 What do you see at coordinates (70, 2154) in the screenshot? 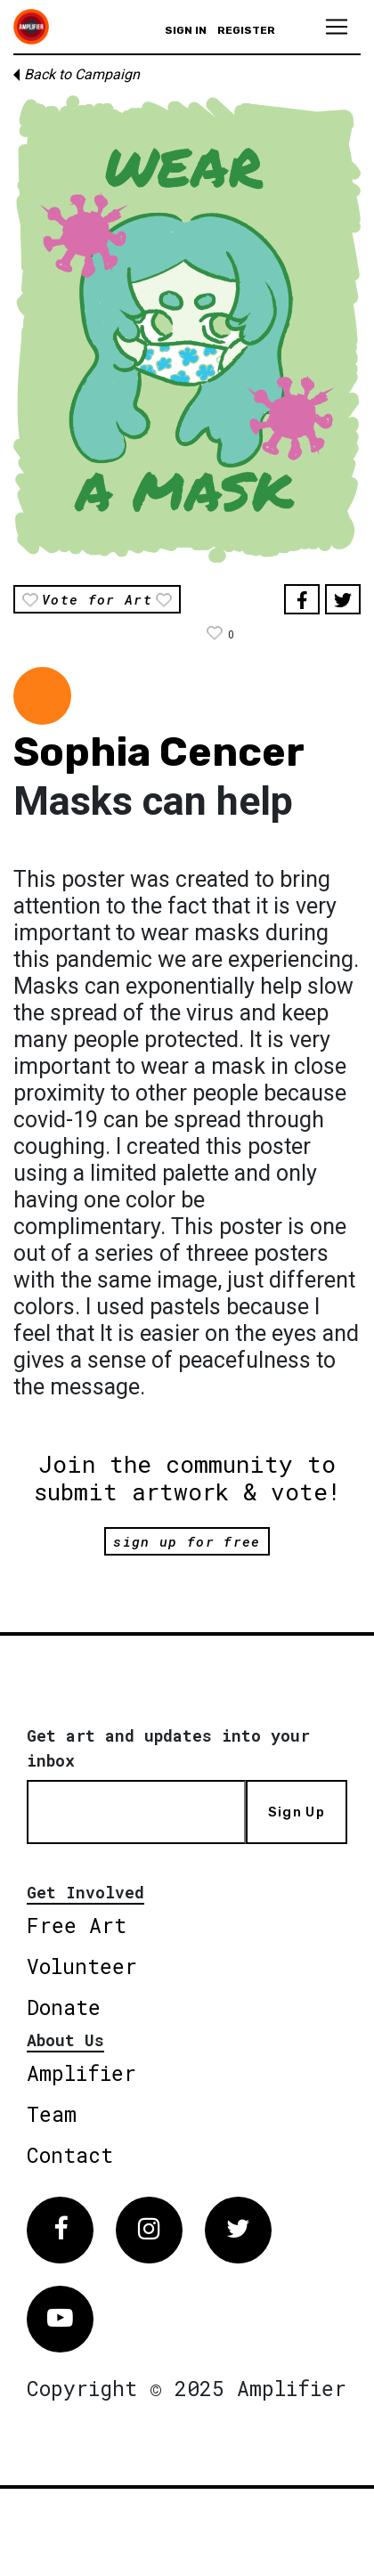
I see `Contact` at bounding box center [70, 2154].